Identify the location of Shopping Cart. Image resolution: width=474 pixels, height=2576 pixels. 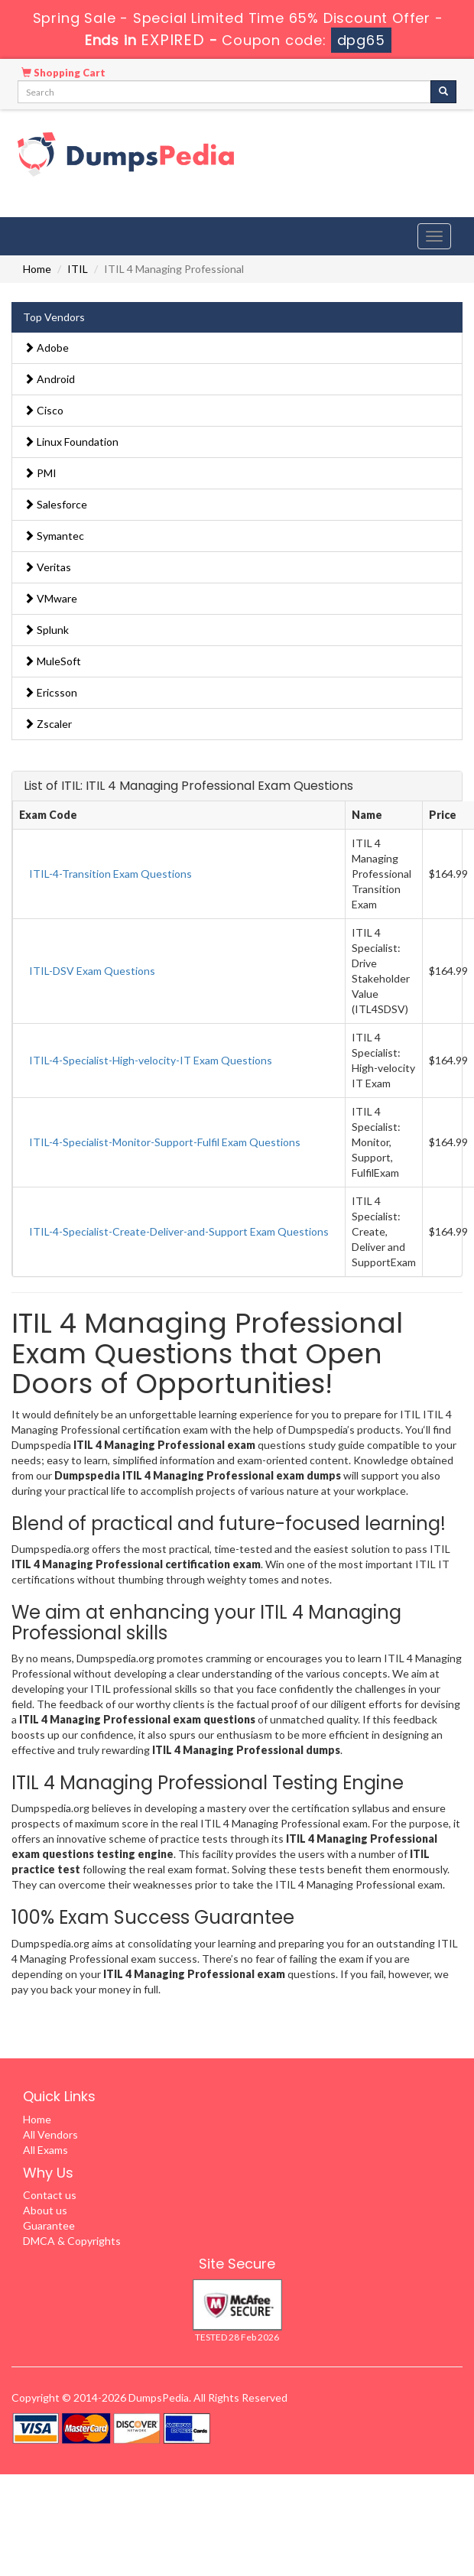
(63, 73).